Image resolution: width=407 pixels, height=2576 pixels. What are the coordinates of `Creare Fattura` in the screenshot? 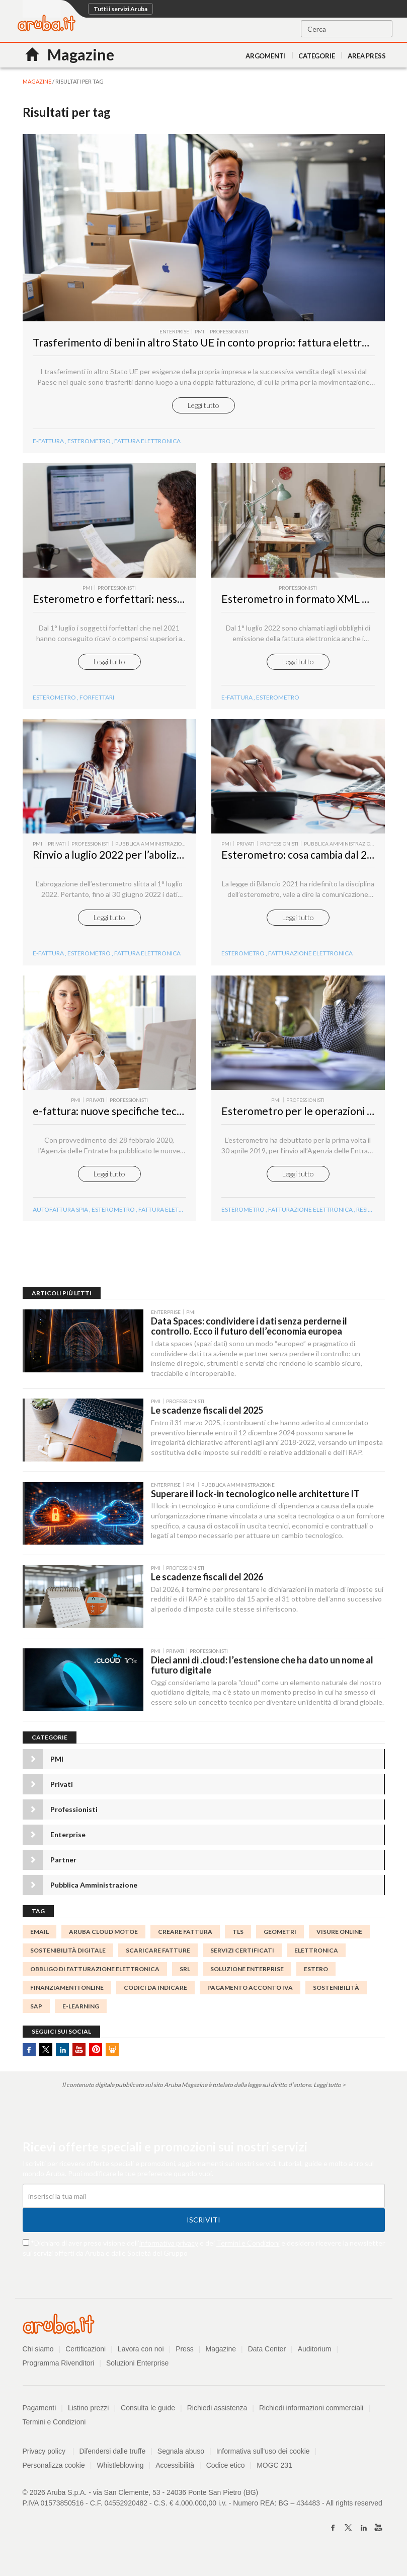 It's located at (185, 1941).